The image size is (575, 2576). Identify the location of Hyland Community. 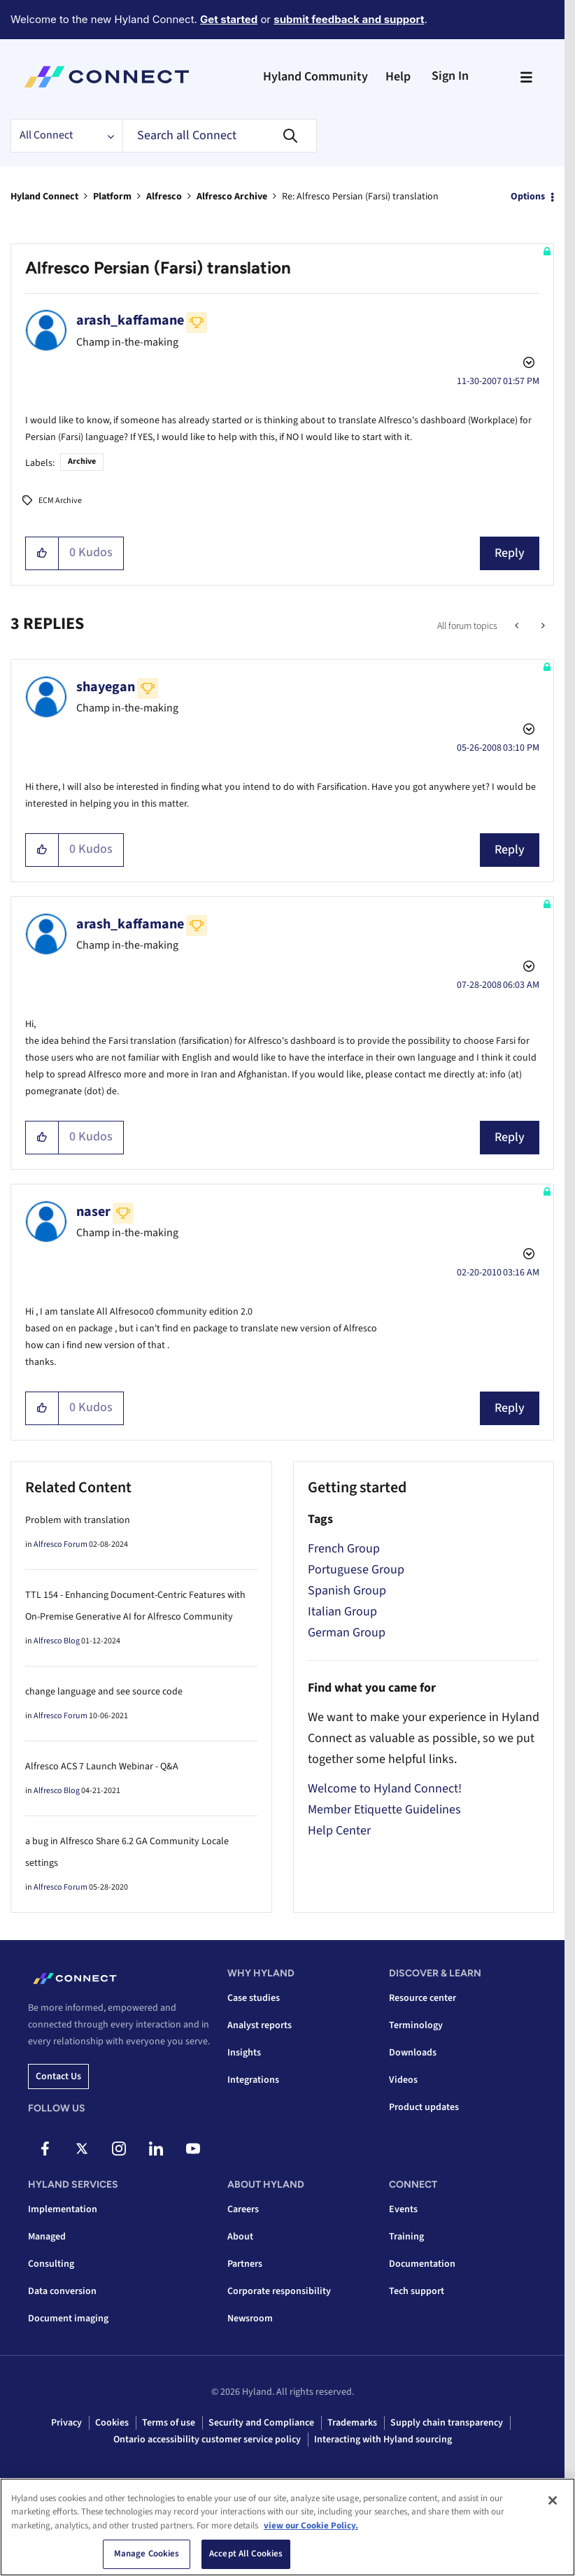
(315, 76).